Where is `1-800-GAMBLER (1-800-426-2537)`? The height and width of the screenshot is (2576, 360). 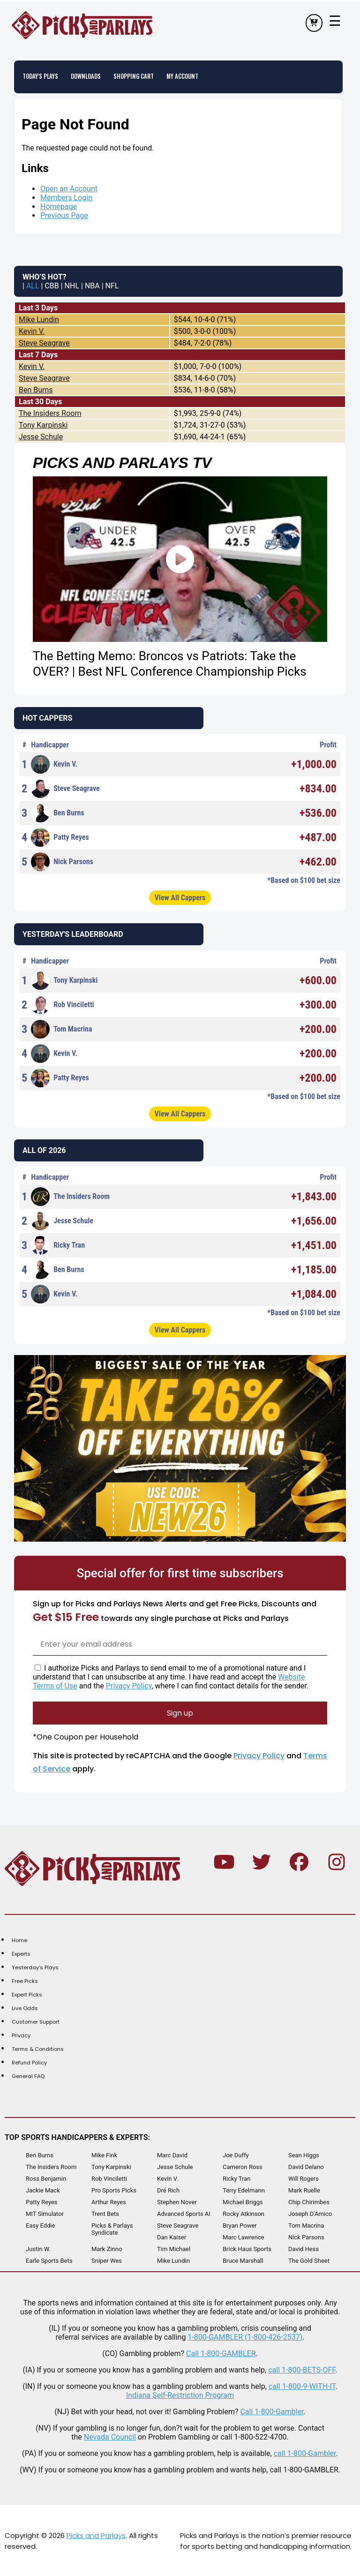 1-800-GAMBLER (1-800-426-2537) is located at coordinates (245, 2336).